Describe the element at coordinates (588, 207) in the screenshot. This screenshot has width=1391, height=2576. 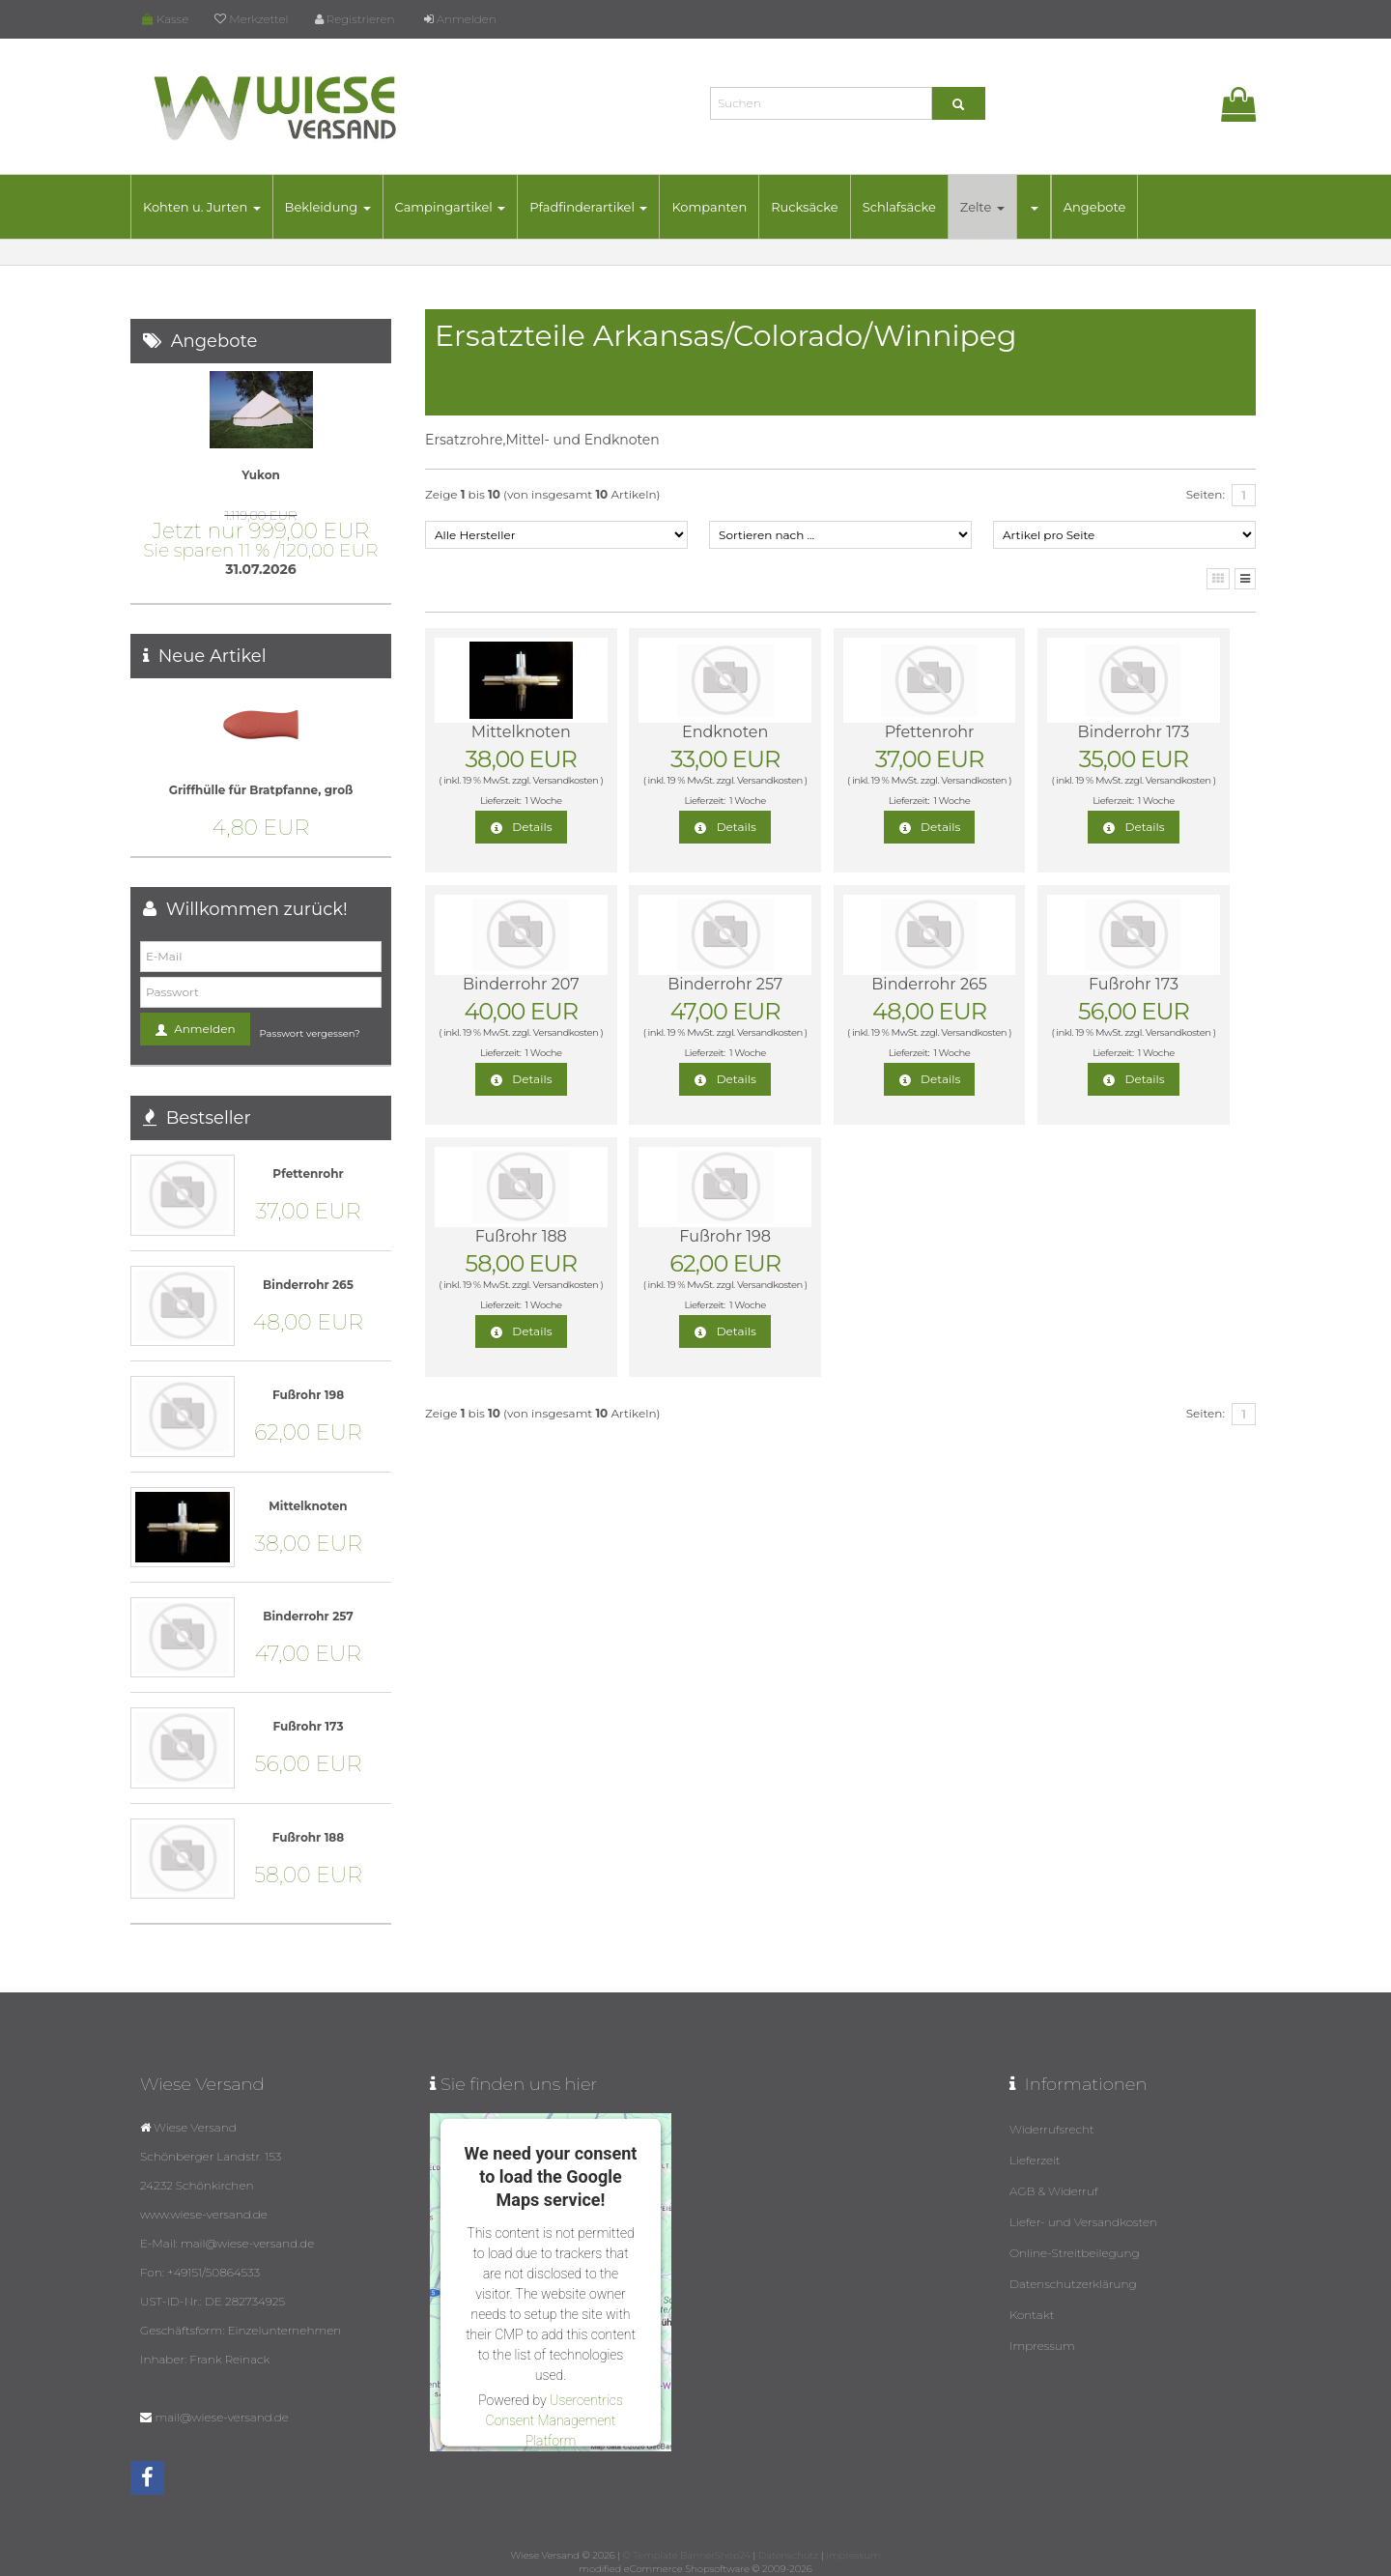
I see `Pfadfinderartikel` at that location.